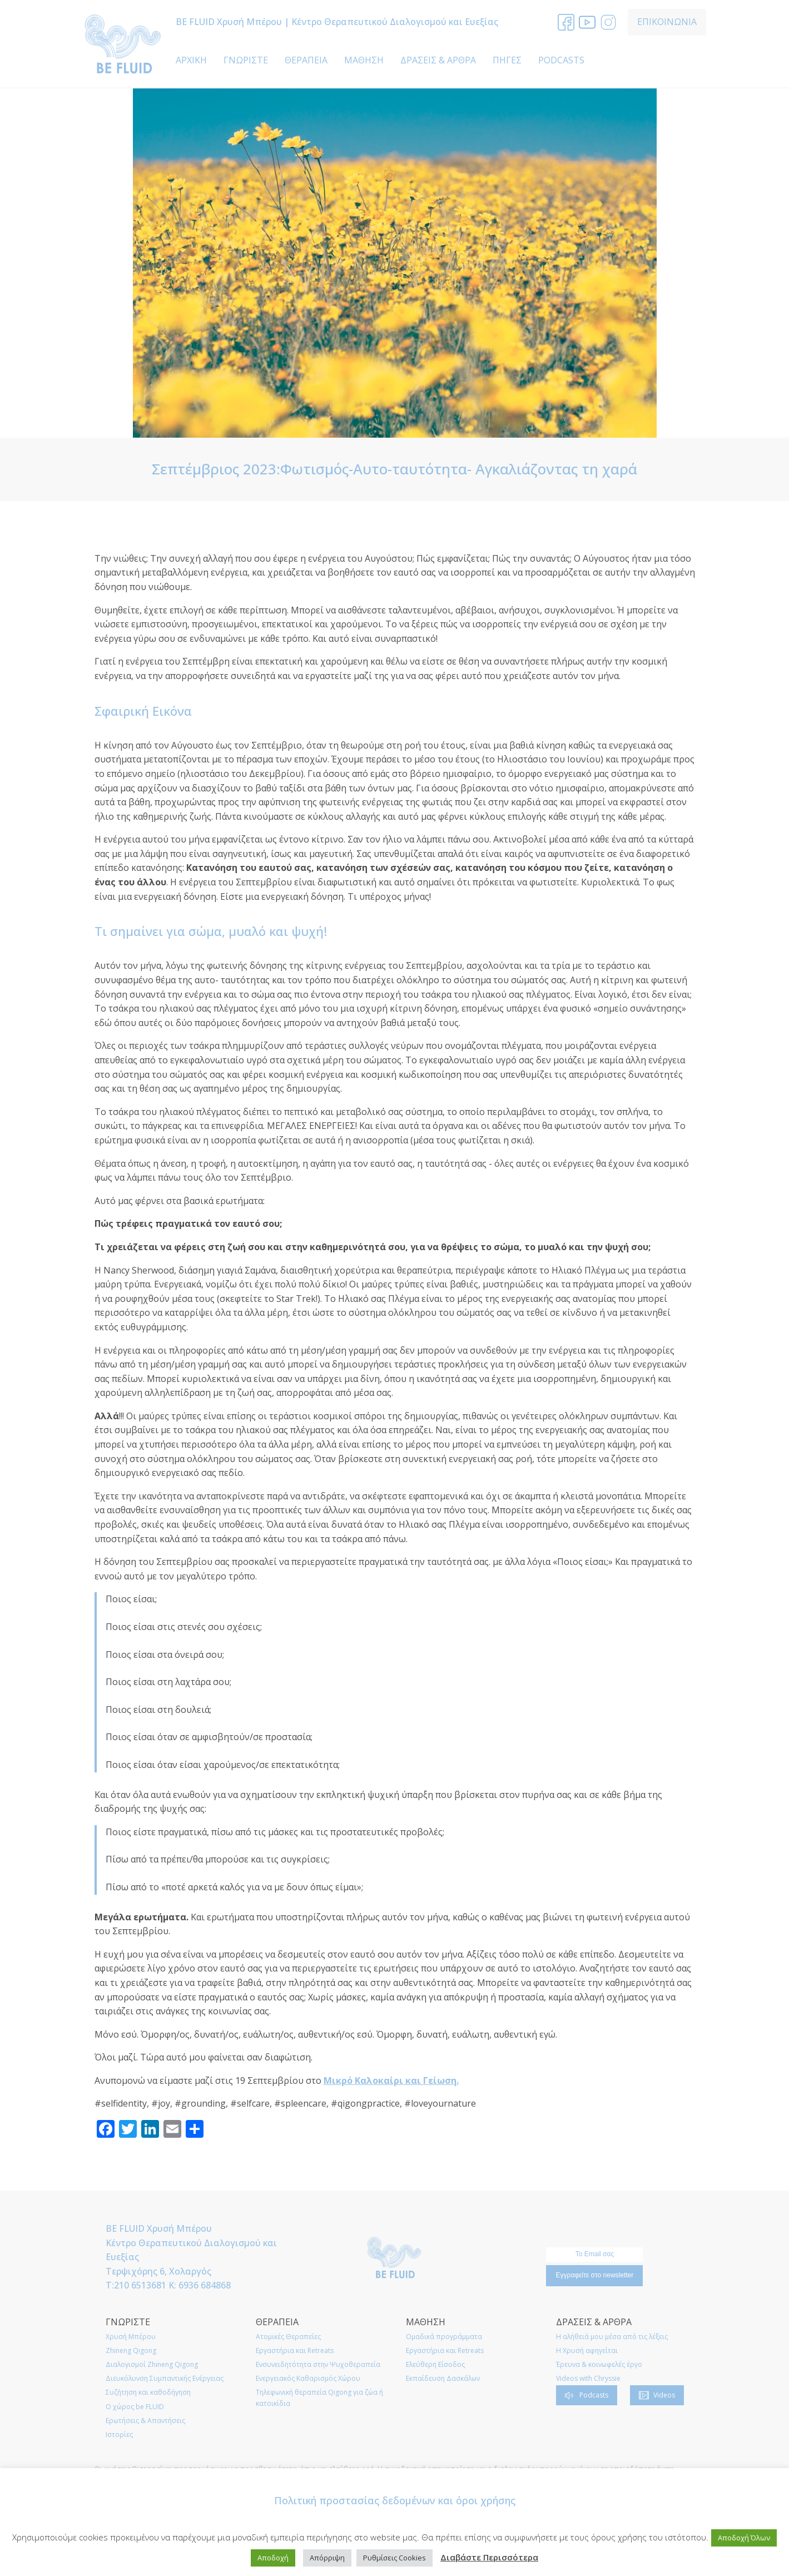  Describe the element at coordinates (131, 2336) in the screenshot. I see `Χρυσή Μπέρου` at that location.